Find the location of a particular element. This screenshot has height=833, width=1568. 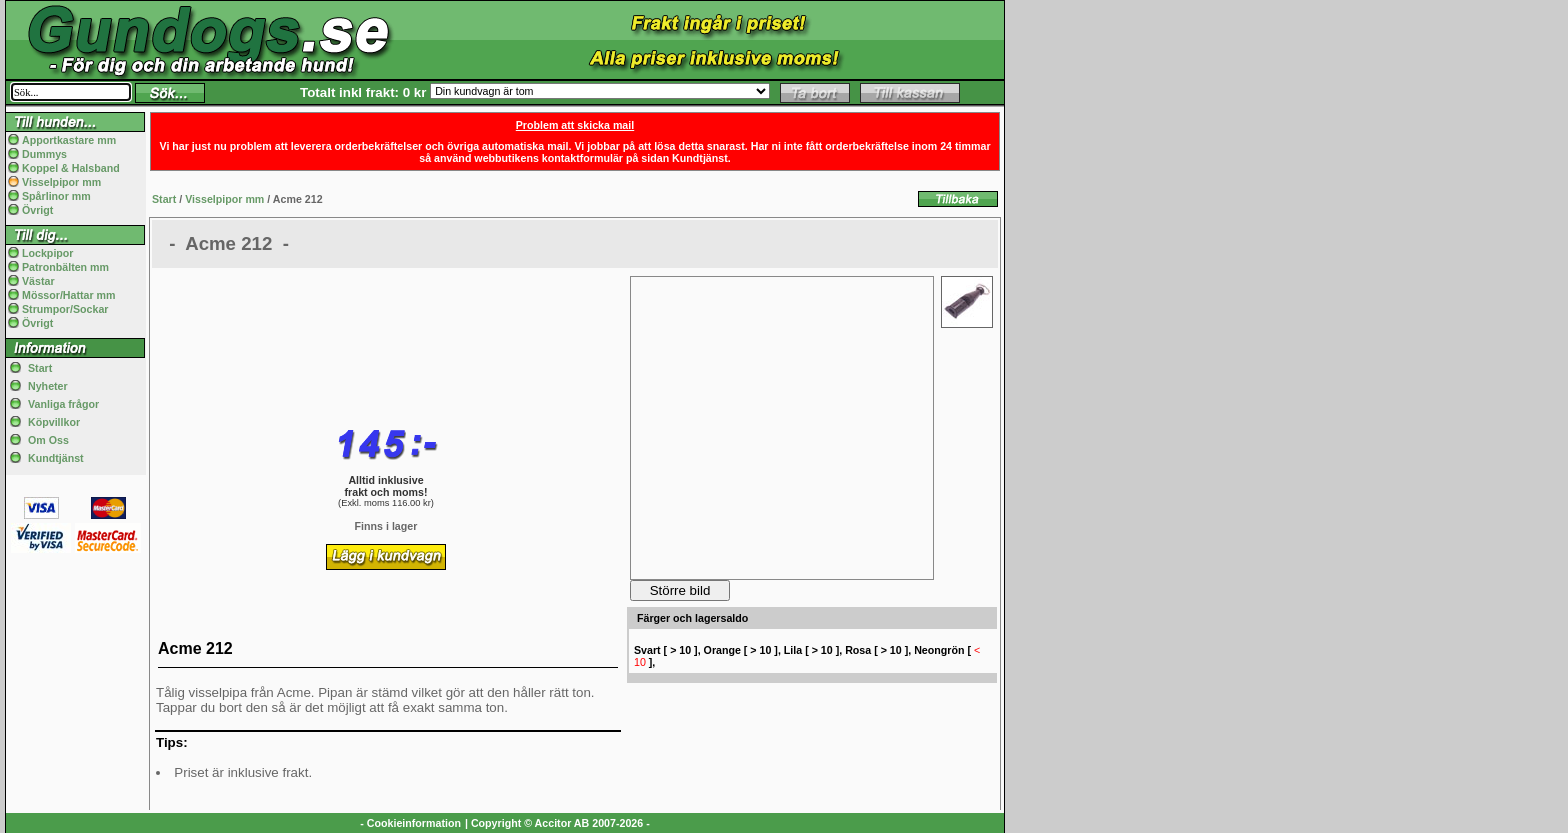

Vanliga frågor is located at coordinates (63, 404).